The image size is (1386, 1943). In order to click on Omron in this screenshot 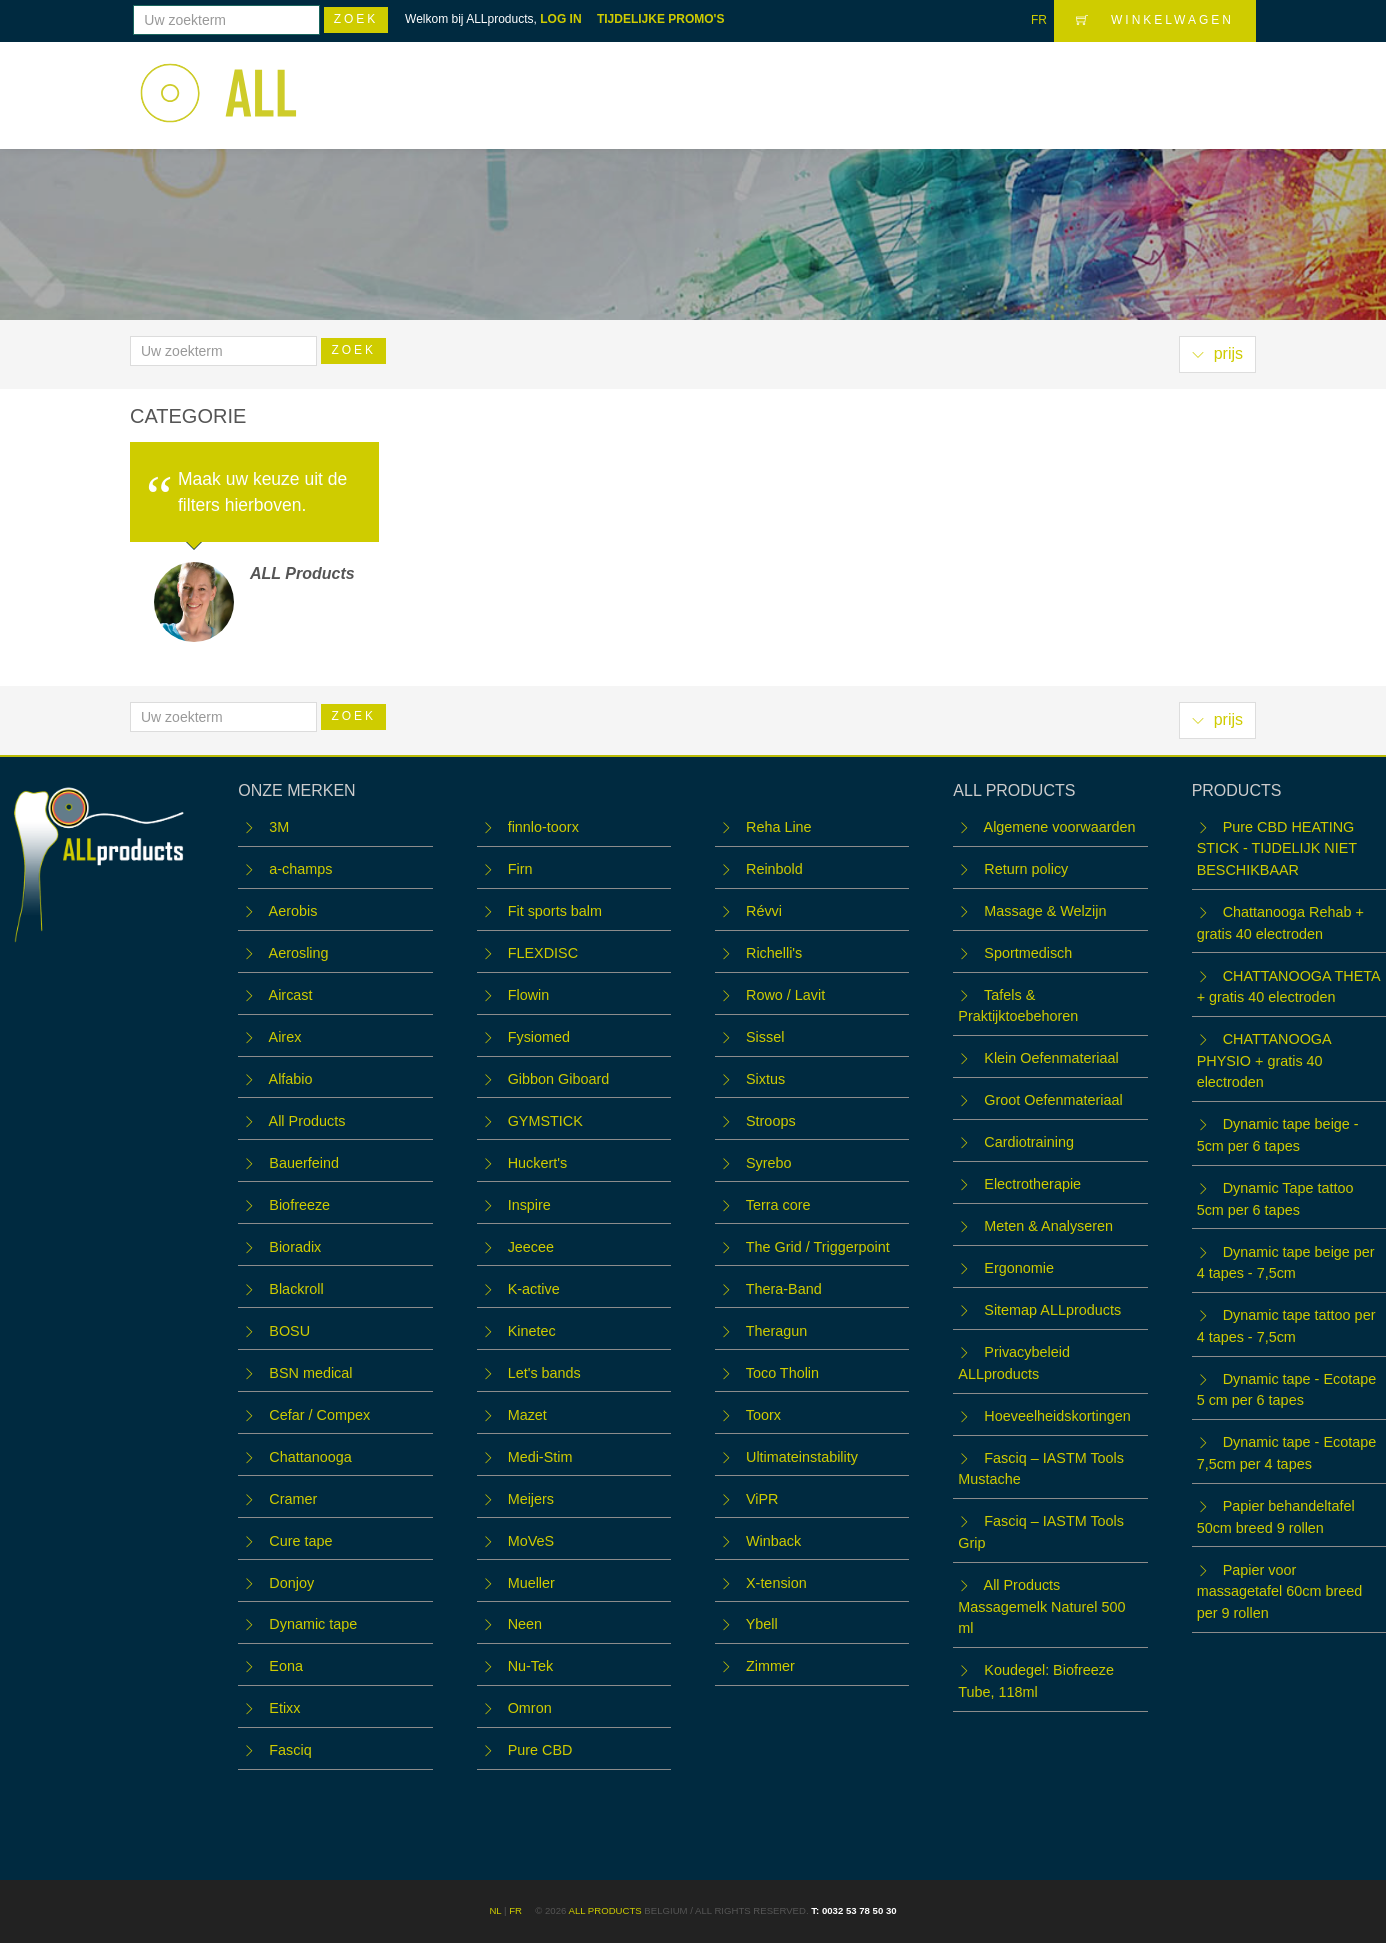, I will do `click(530, 1708)`.